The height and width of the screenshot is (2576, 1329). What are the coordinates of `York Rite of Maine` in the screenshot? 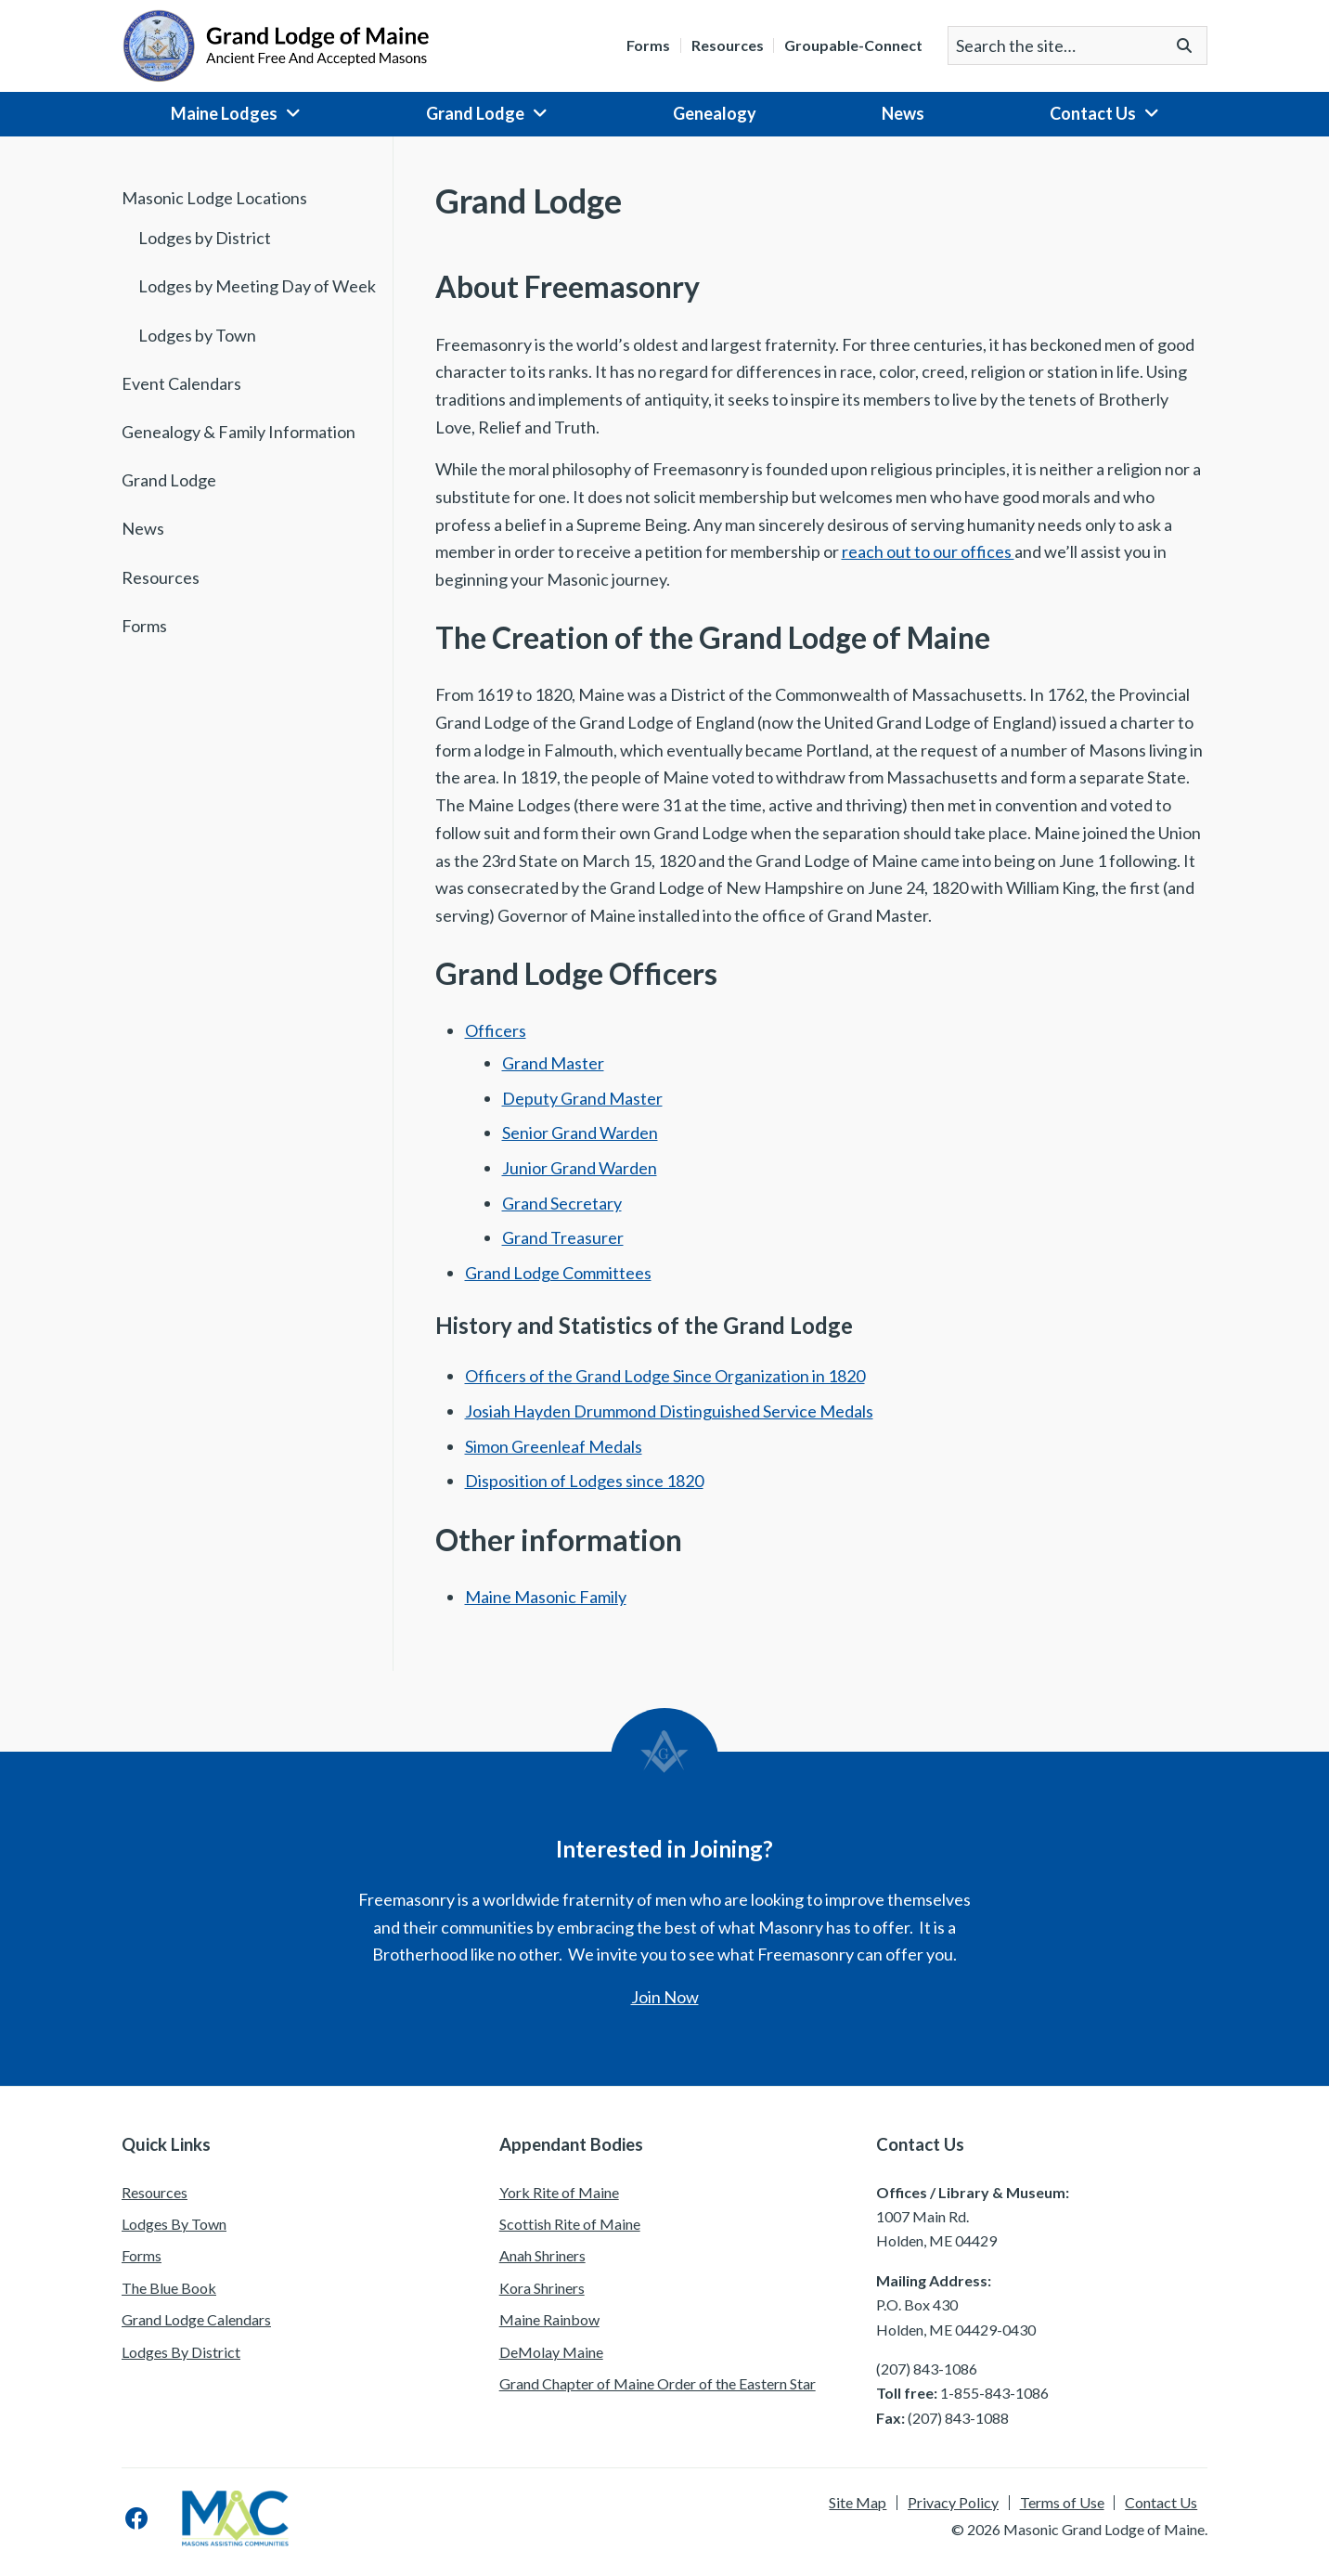 It's located at (559, 2192).